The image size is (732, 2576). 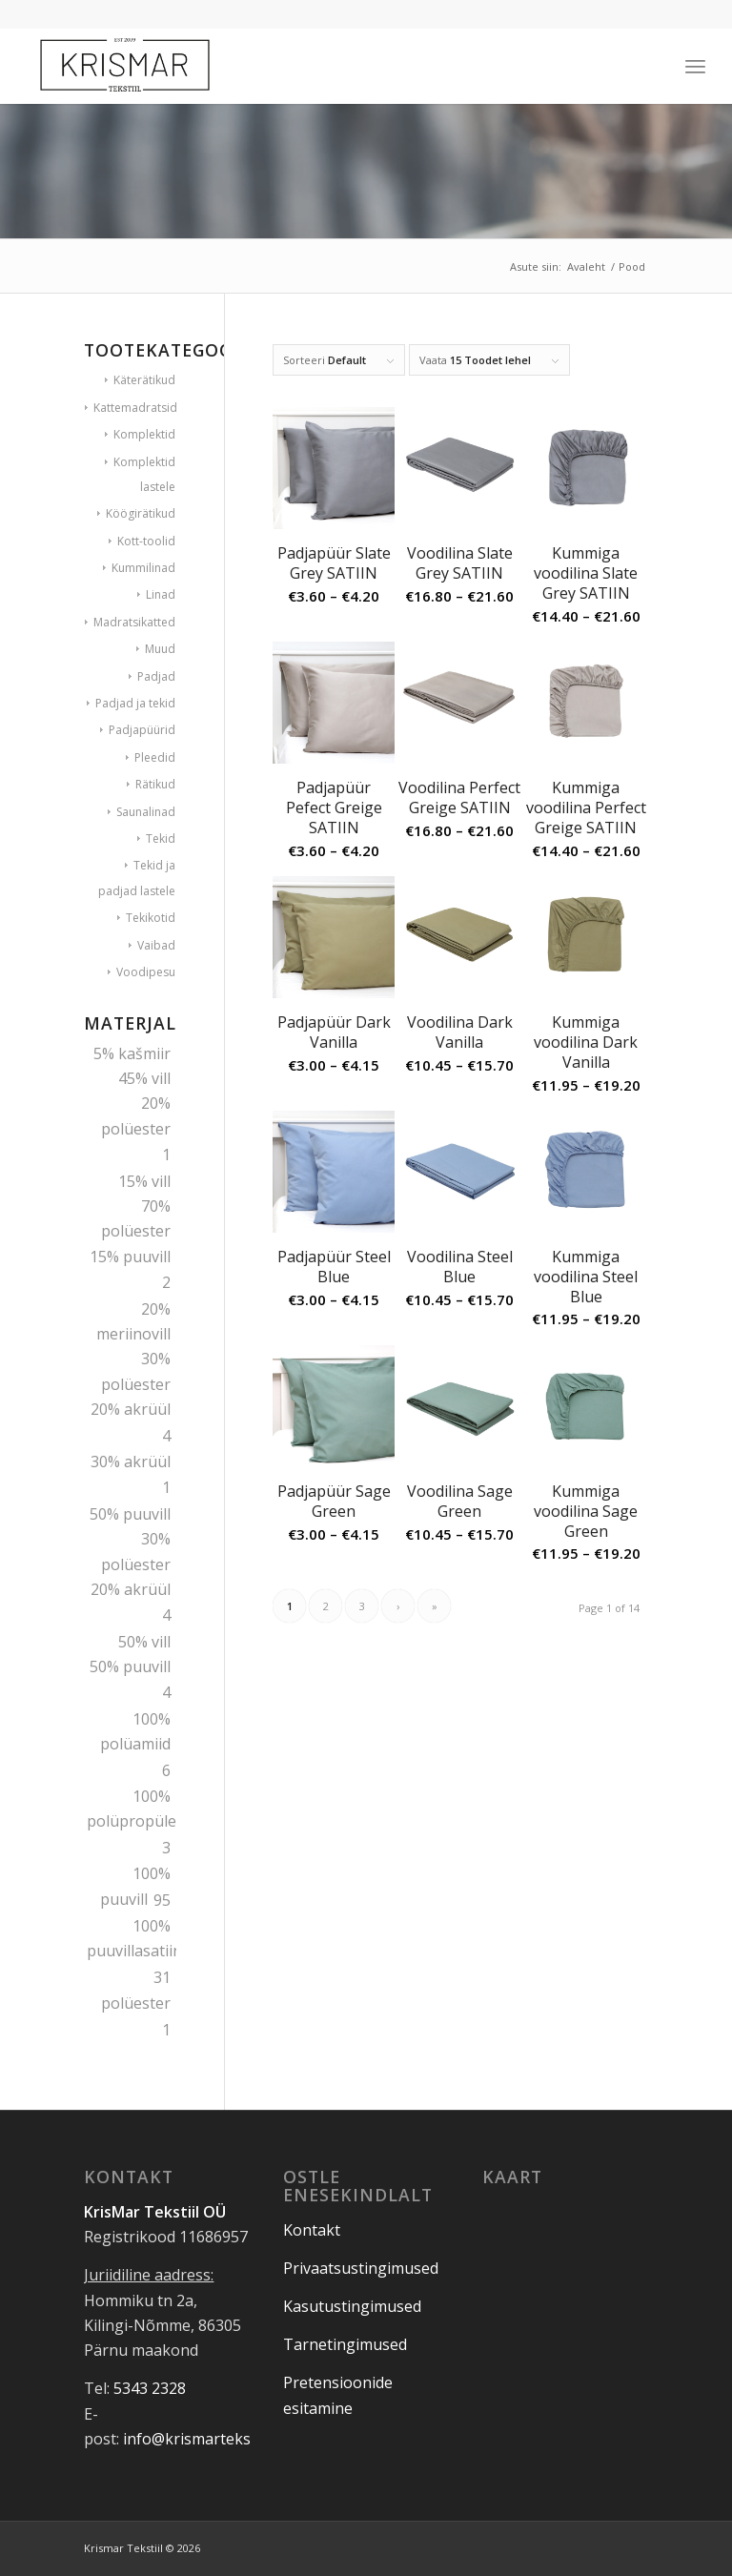 I want to click on Kott-toolid, so click(x=146, y=541).